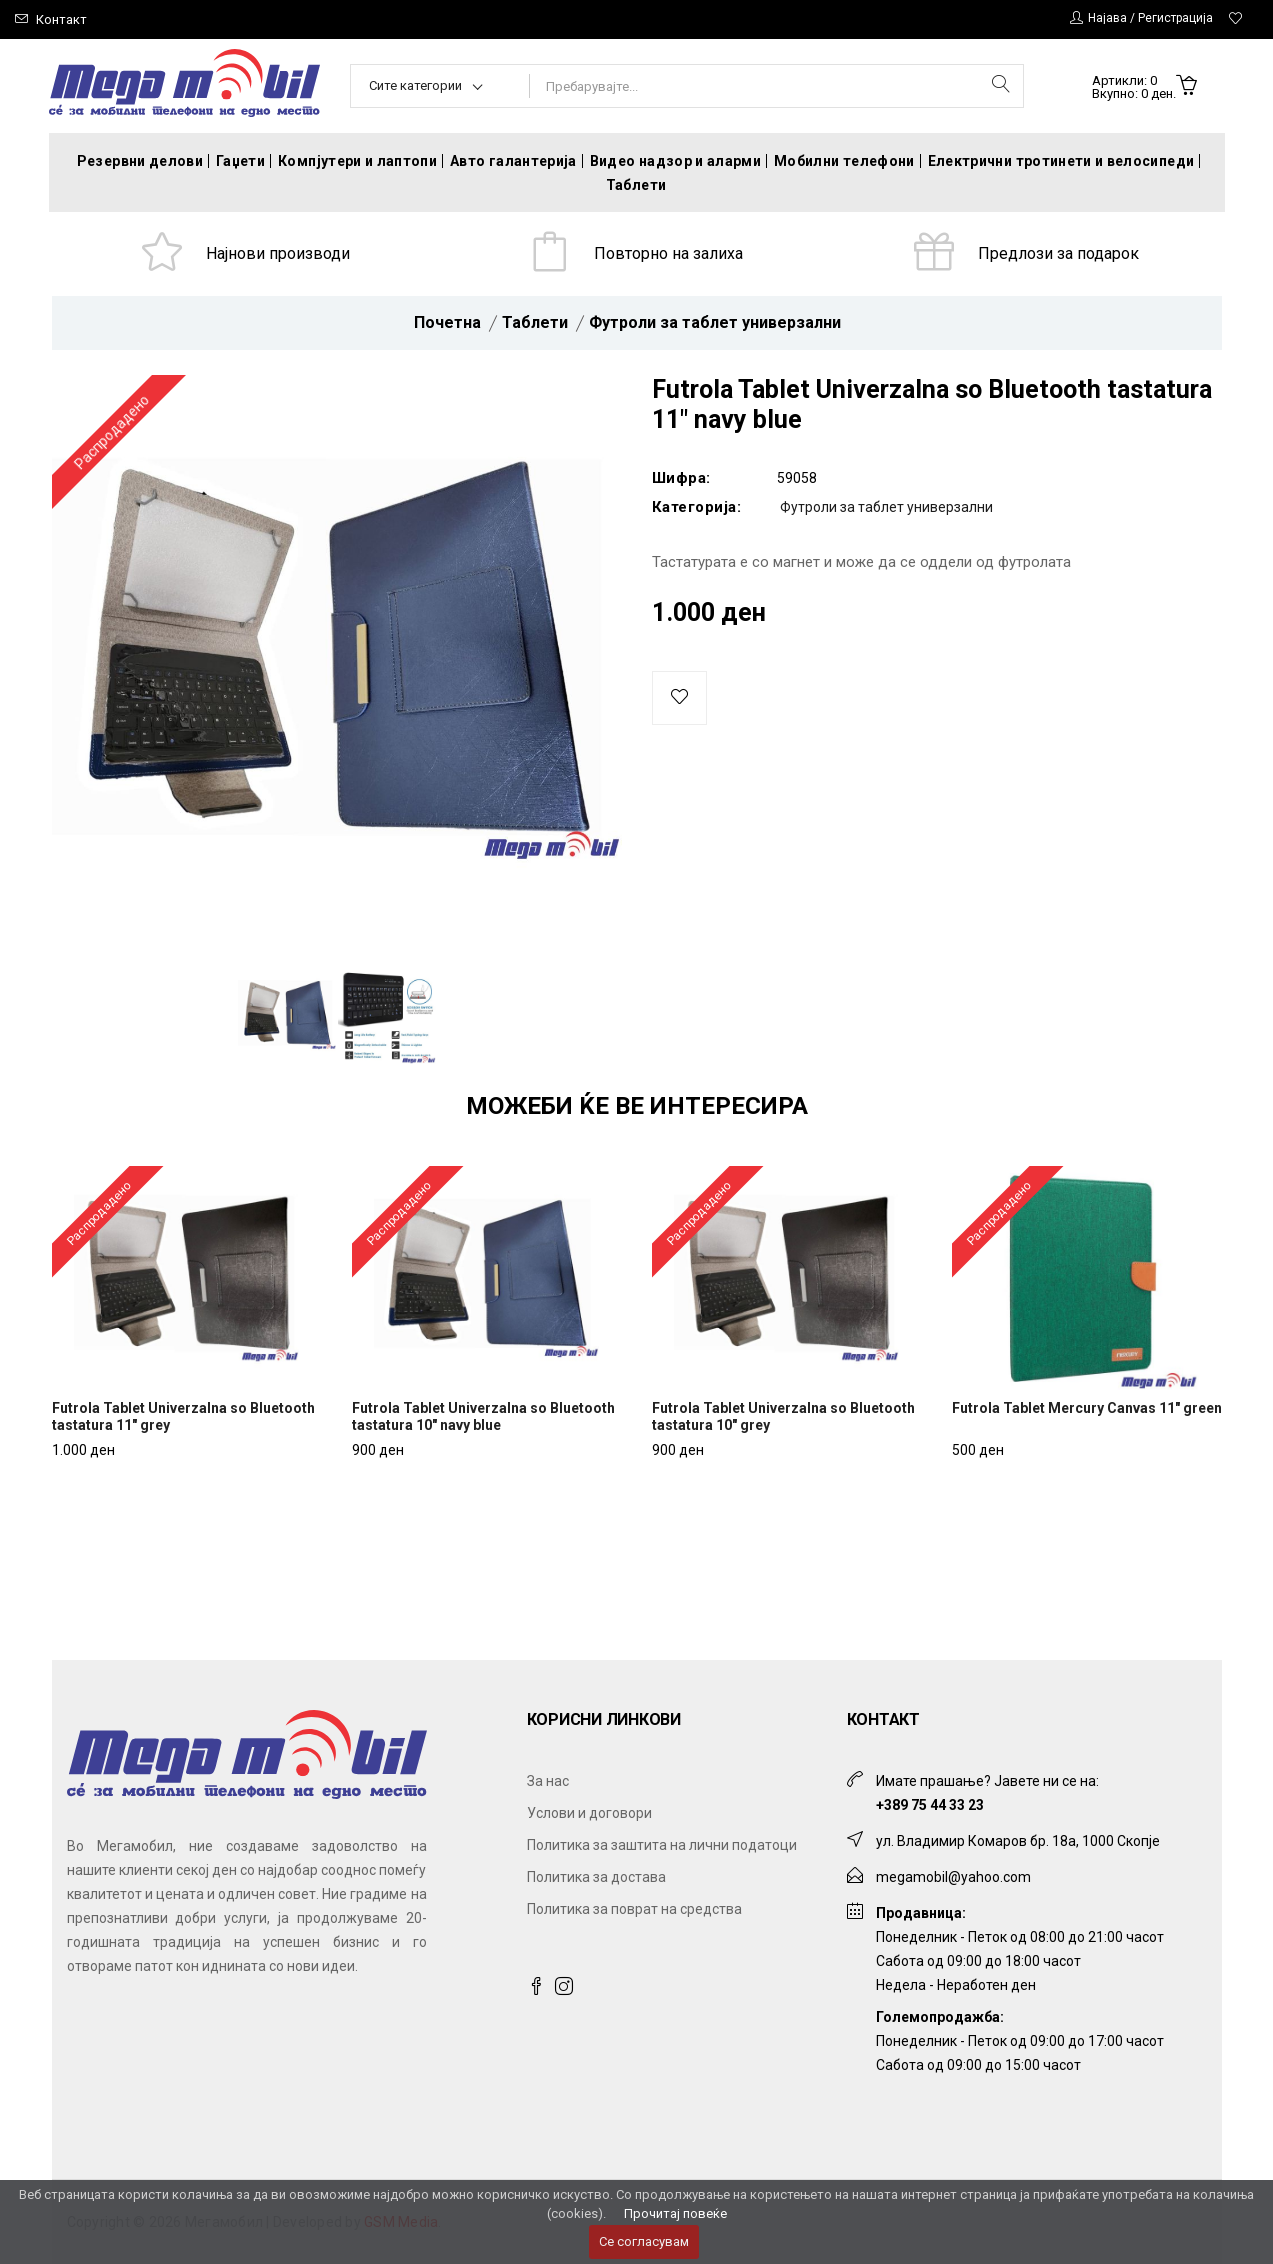 This screenshot has width=1273, height=2264. What do you see at coordinates (596, 1877) in the screenshot?
I see `Политика за достава` at bounding box center [596, 1877].